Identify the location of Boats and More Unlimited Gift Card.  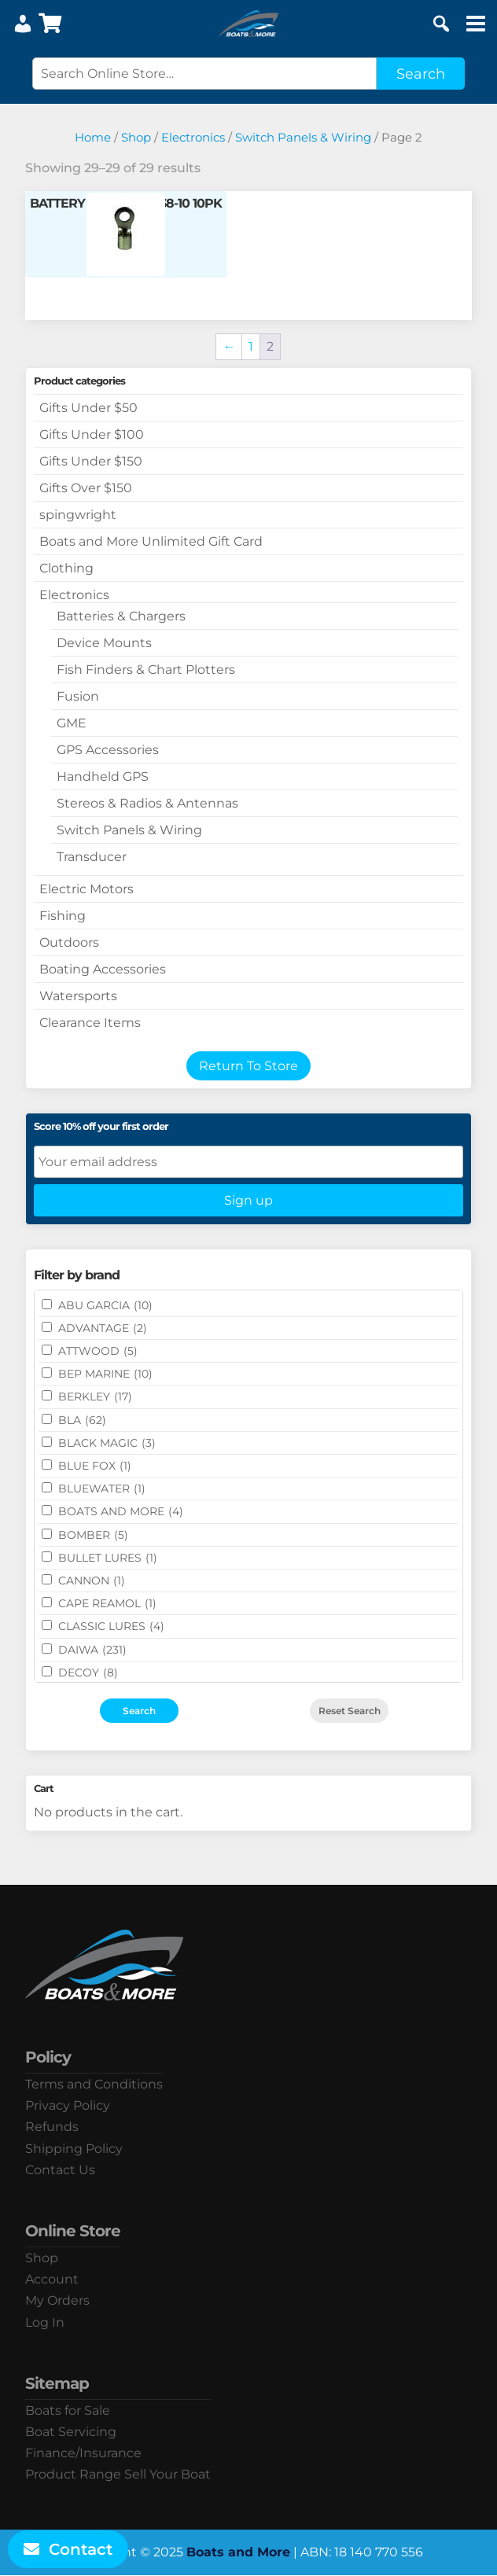
(151, 541).